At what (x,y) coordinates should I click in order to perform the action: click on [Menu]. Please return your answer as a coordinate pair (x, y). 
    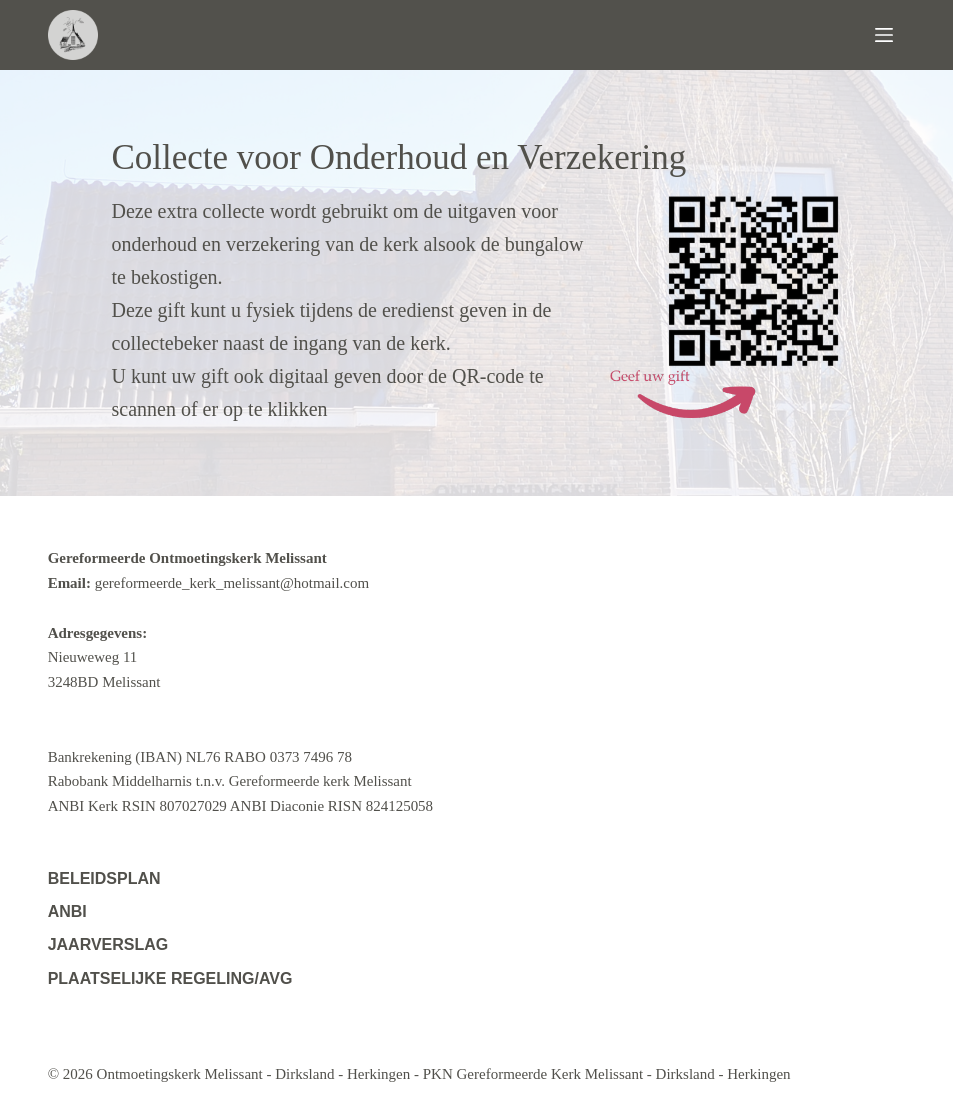
    Looking at the image, I should click on (890, 35).